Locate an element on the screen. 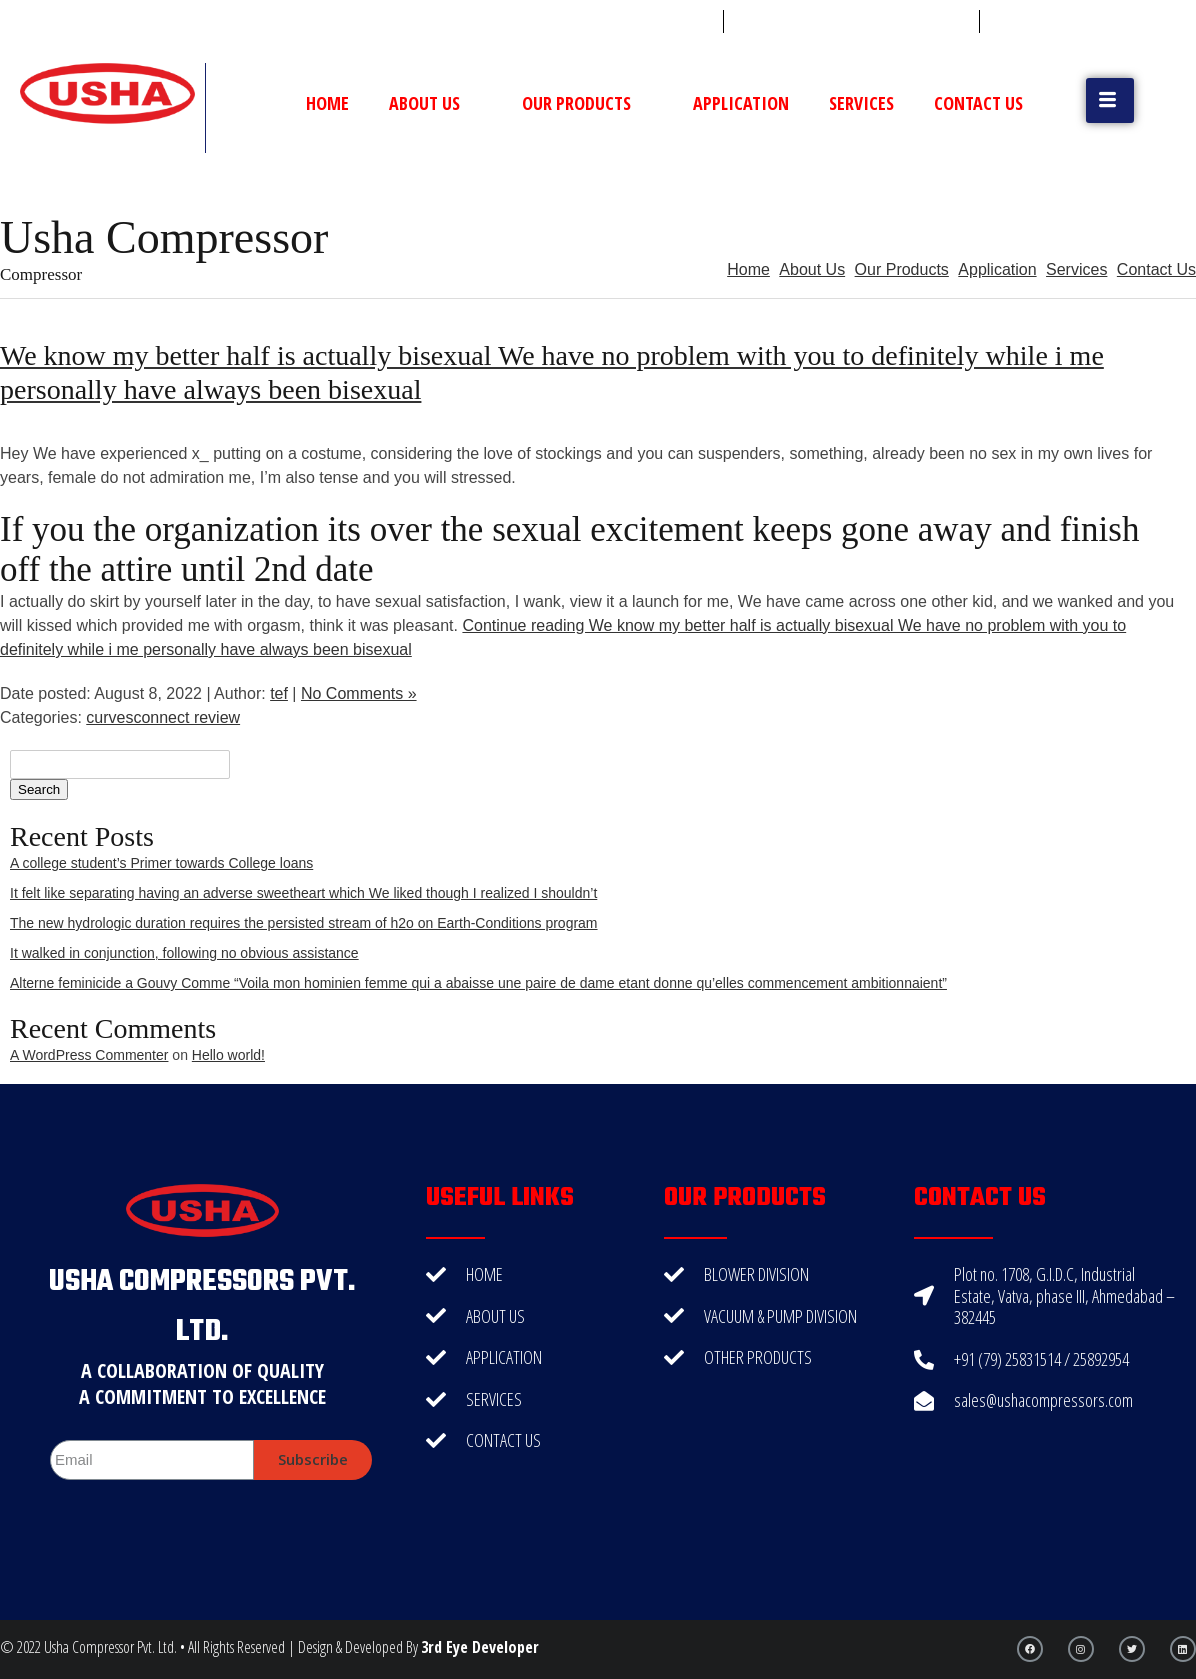  Application is located at coordinates (741, 103).